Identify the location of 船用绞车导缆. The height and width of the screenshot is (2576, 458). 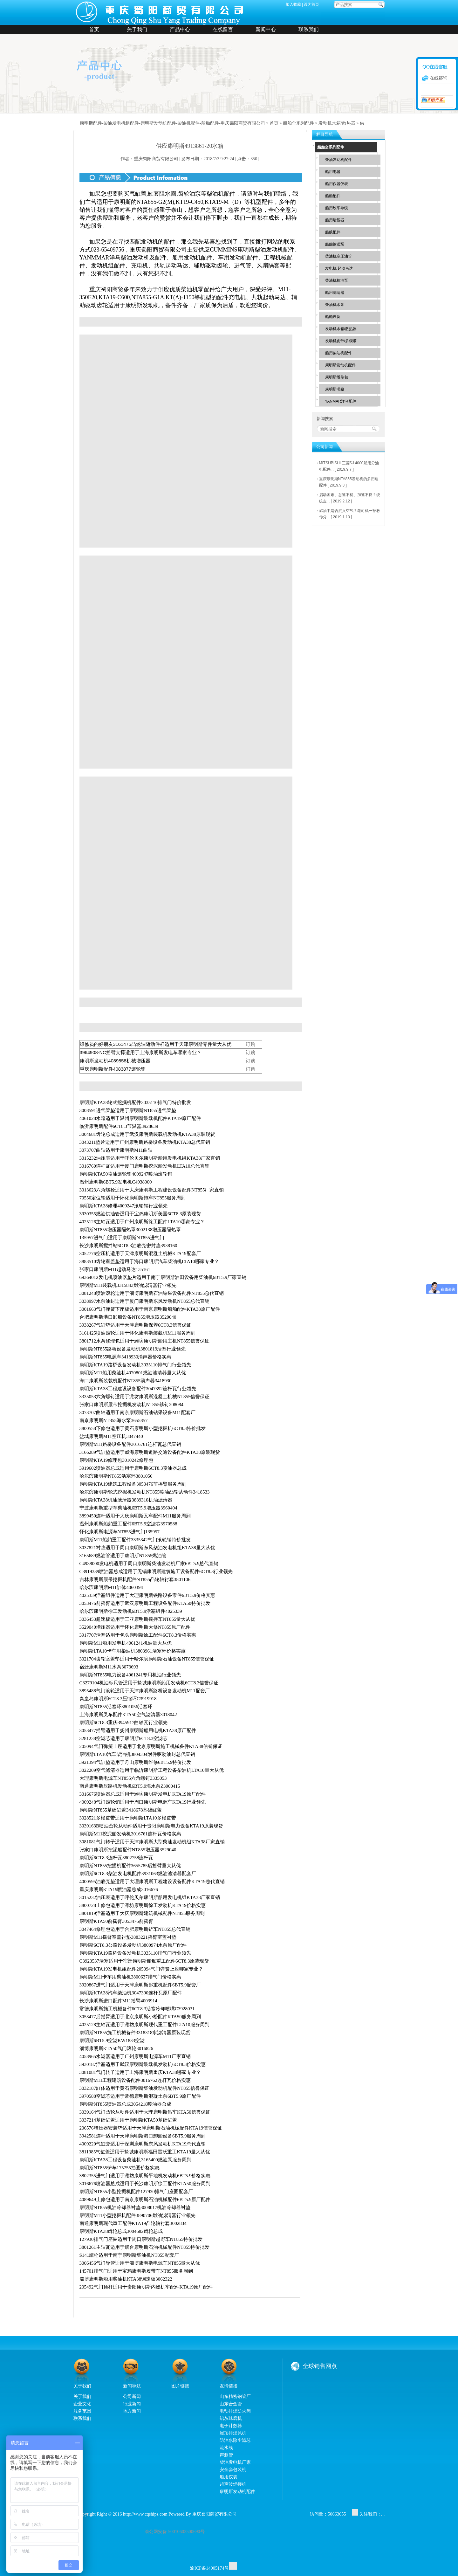
(336, 208).